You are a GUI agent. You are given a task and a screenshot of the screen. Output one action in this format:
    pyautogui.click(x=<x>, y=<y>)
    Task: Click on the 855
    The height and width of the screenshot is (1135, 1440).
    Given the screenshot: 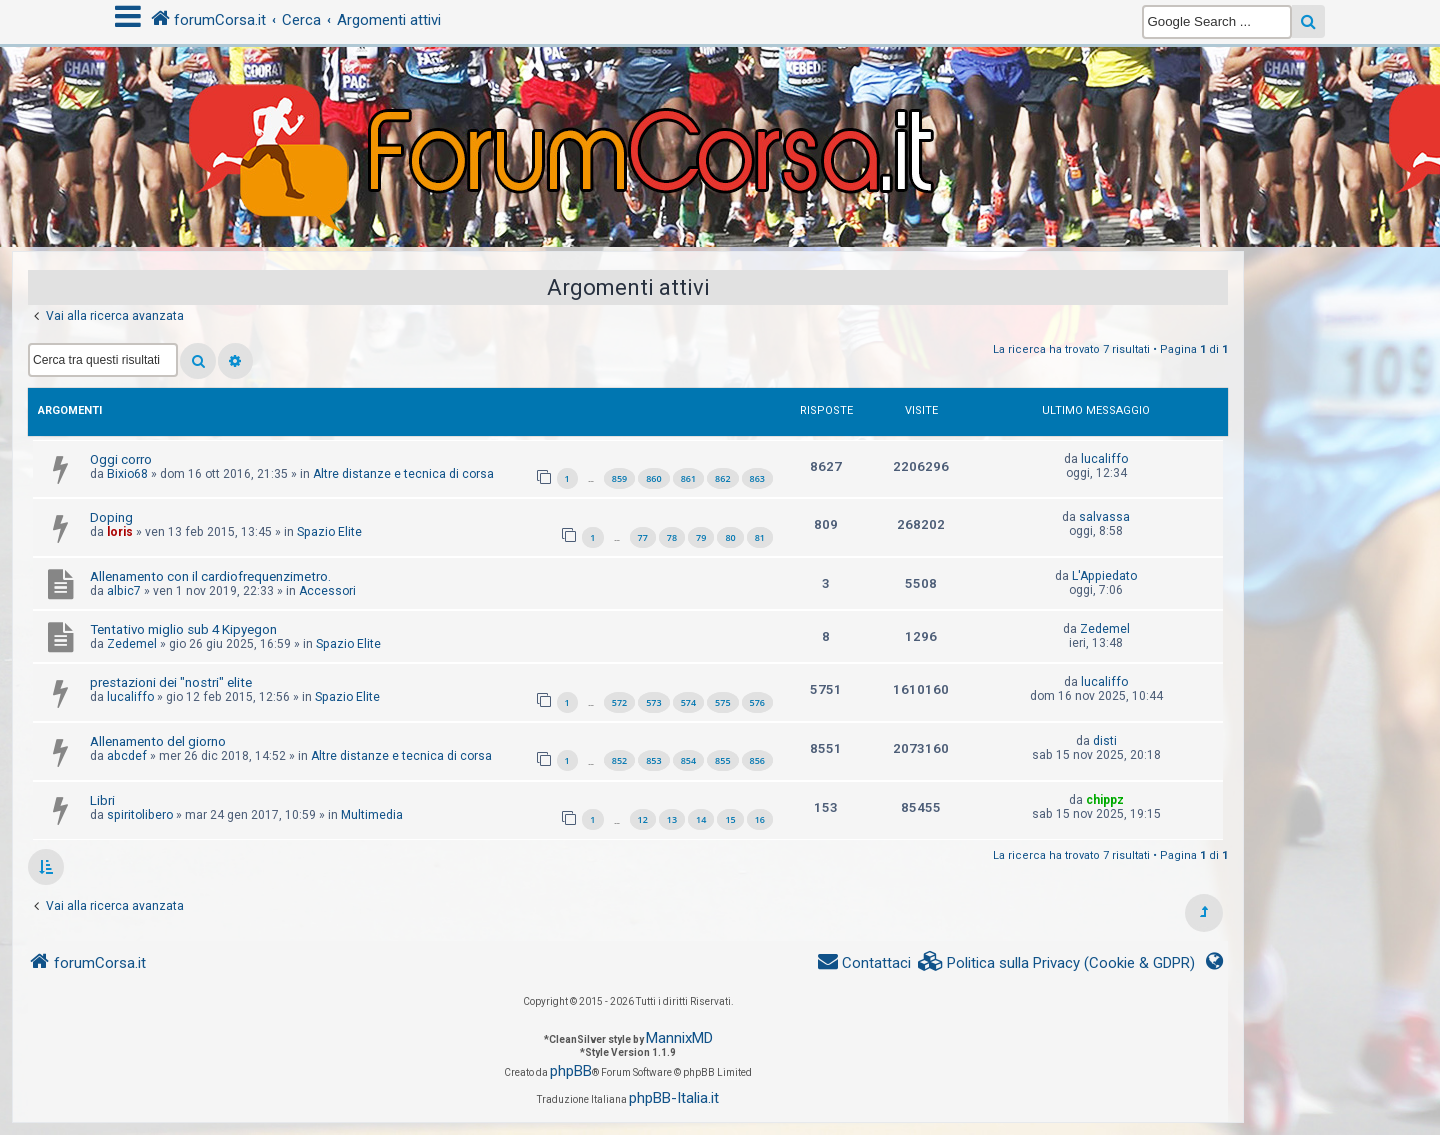 What is the action you would take?
    pyautogui.click(x=722, y=760)
    